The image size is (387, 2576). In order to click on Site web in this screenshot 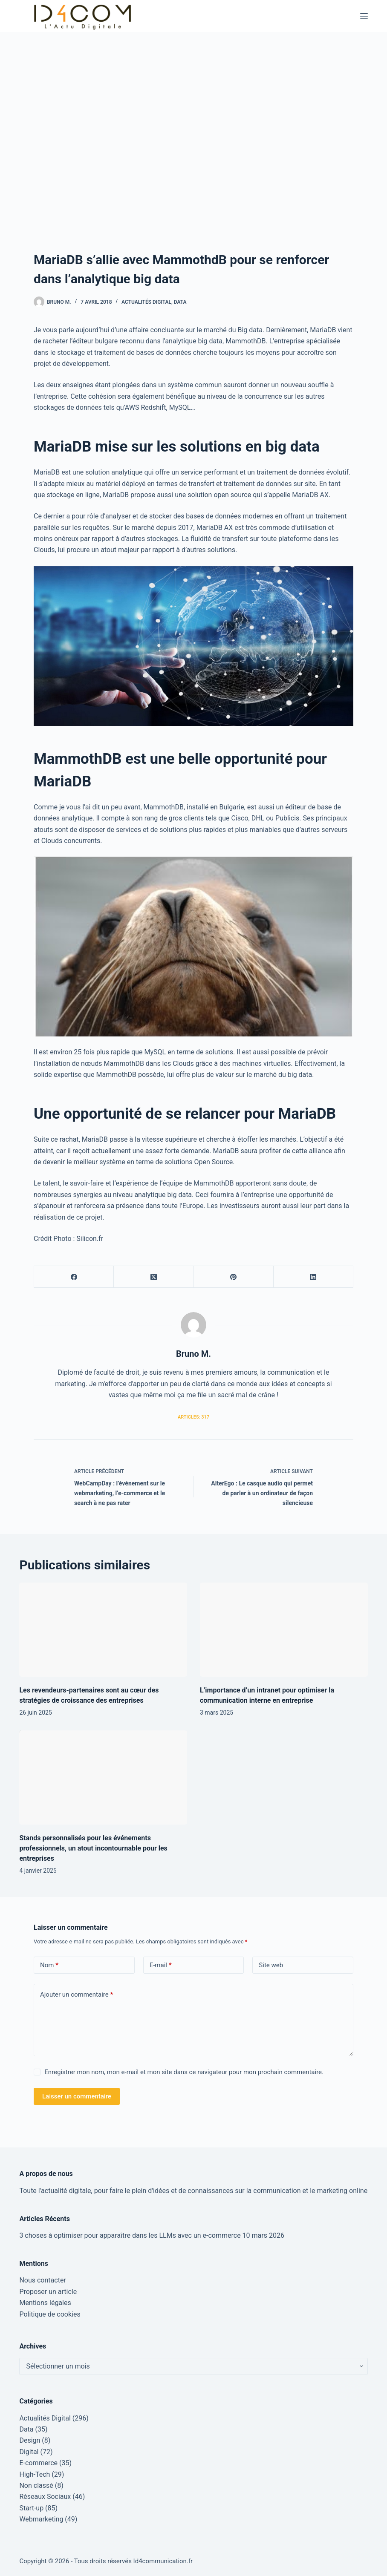, I will do `click(271, 1965)`.